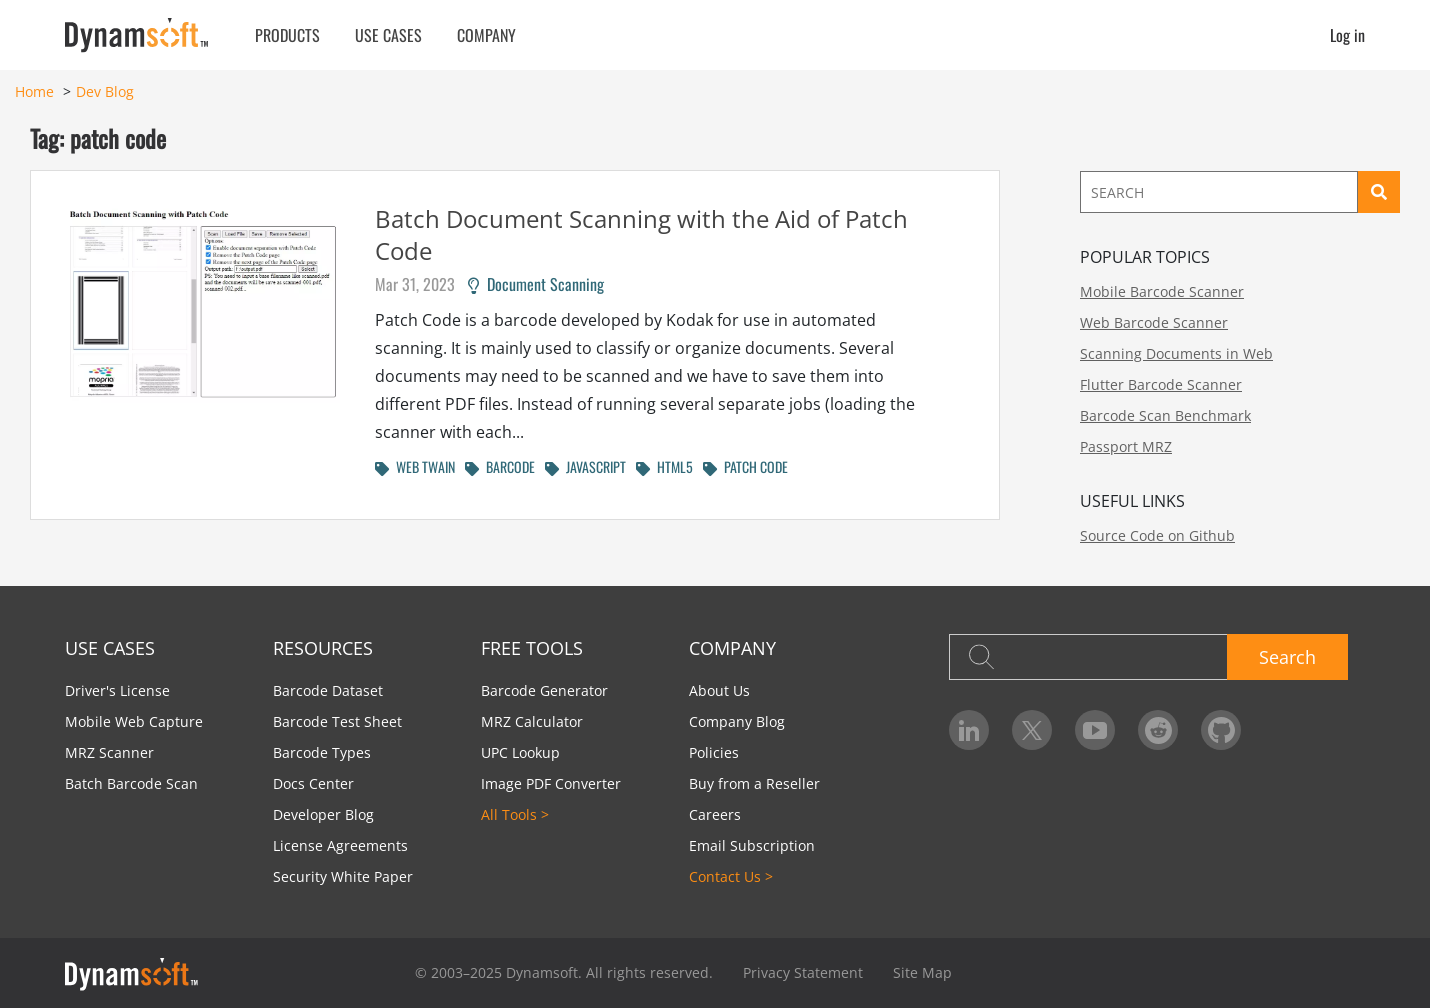  What do you see at coordinates (109, 752) in the screenshot?
I see `MRZ Scanner` at bounding box center [109, 752].